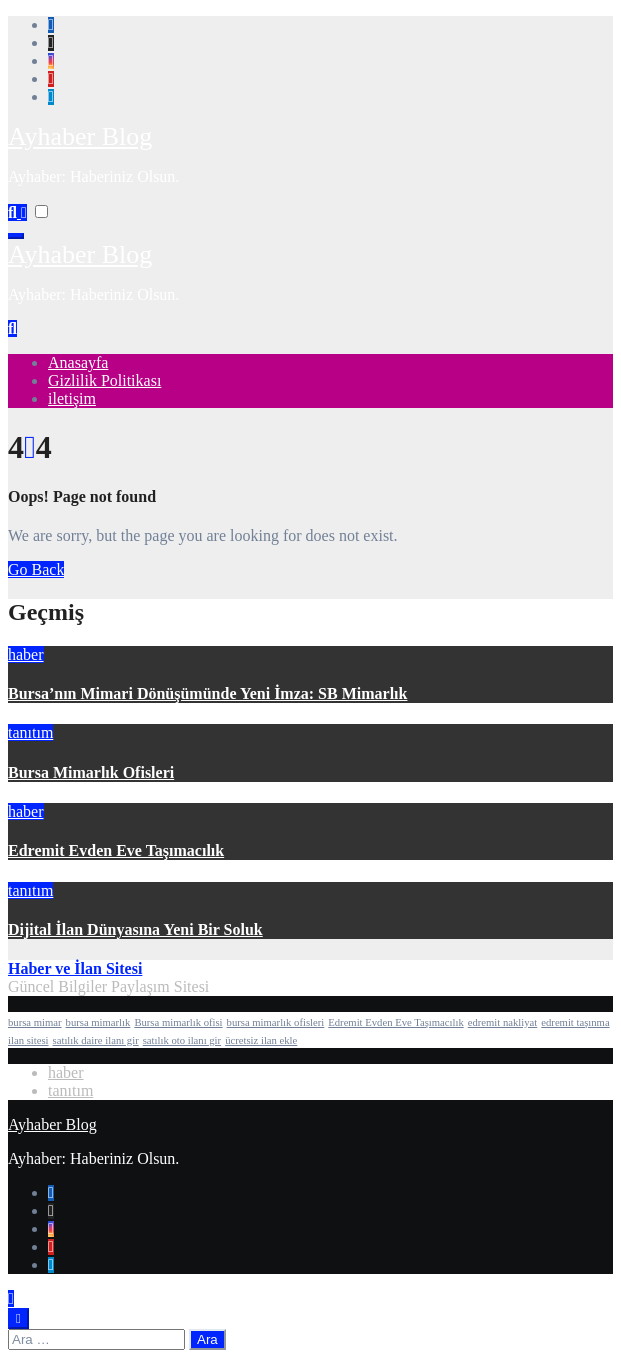  Describe the element at coordinates (75, 968) in the screenshot. I see `Haber ve İlan Sitesi` at that location.